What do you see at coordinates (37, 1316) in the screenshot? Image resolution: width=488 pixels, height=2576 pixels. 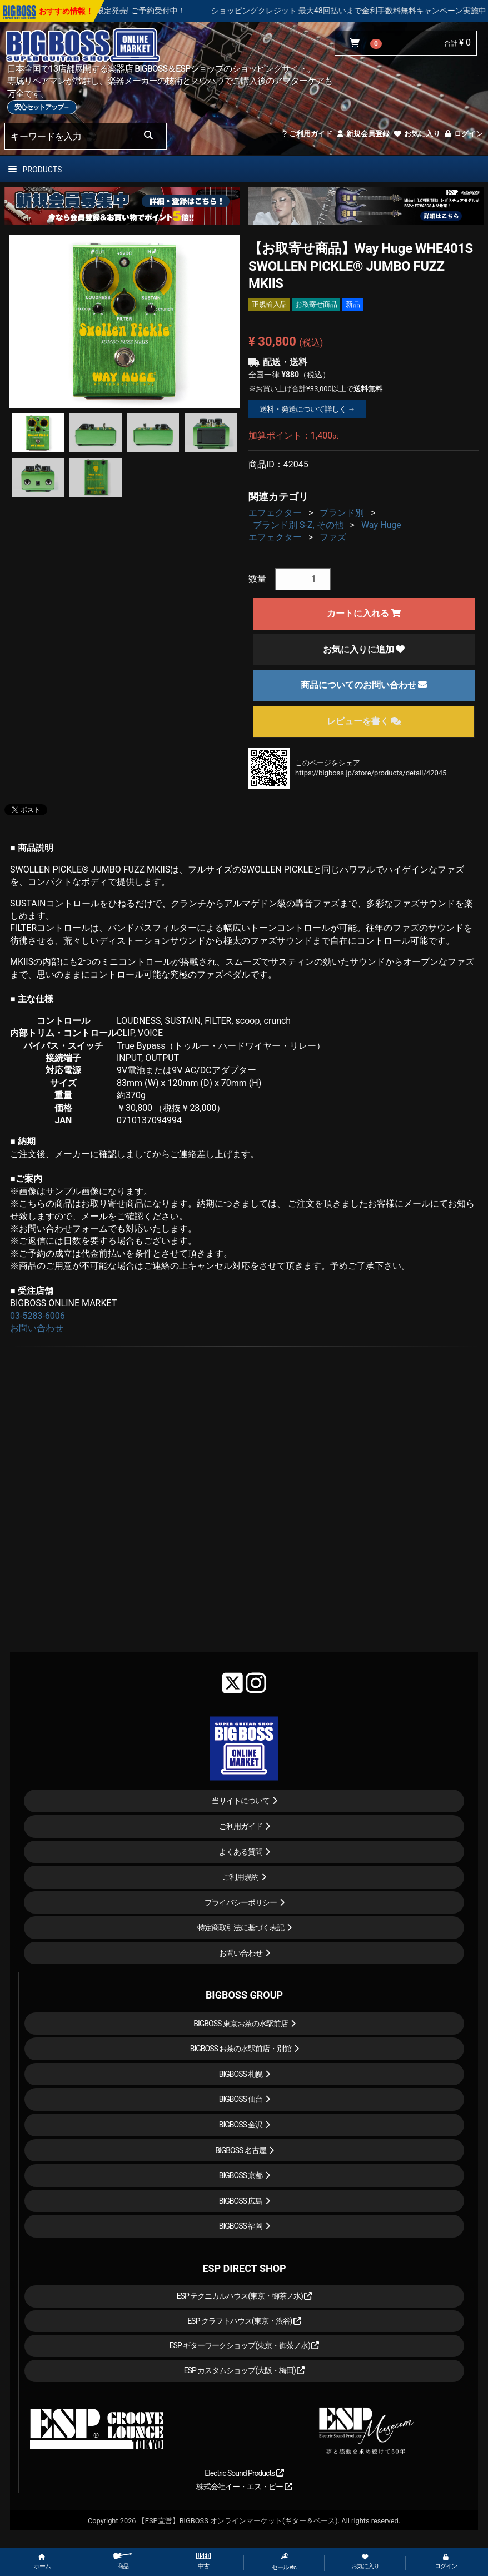 I see `03-5283-6006` at bounding box center [37, 1316].